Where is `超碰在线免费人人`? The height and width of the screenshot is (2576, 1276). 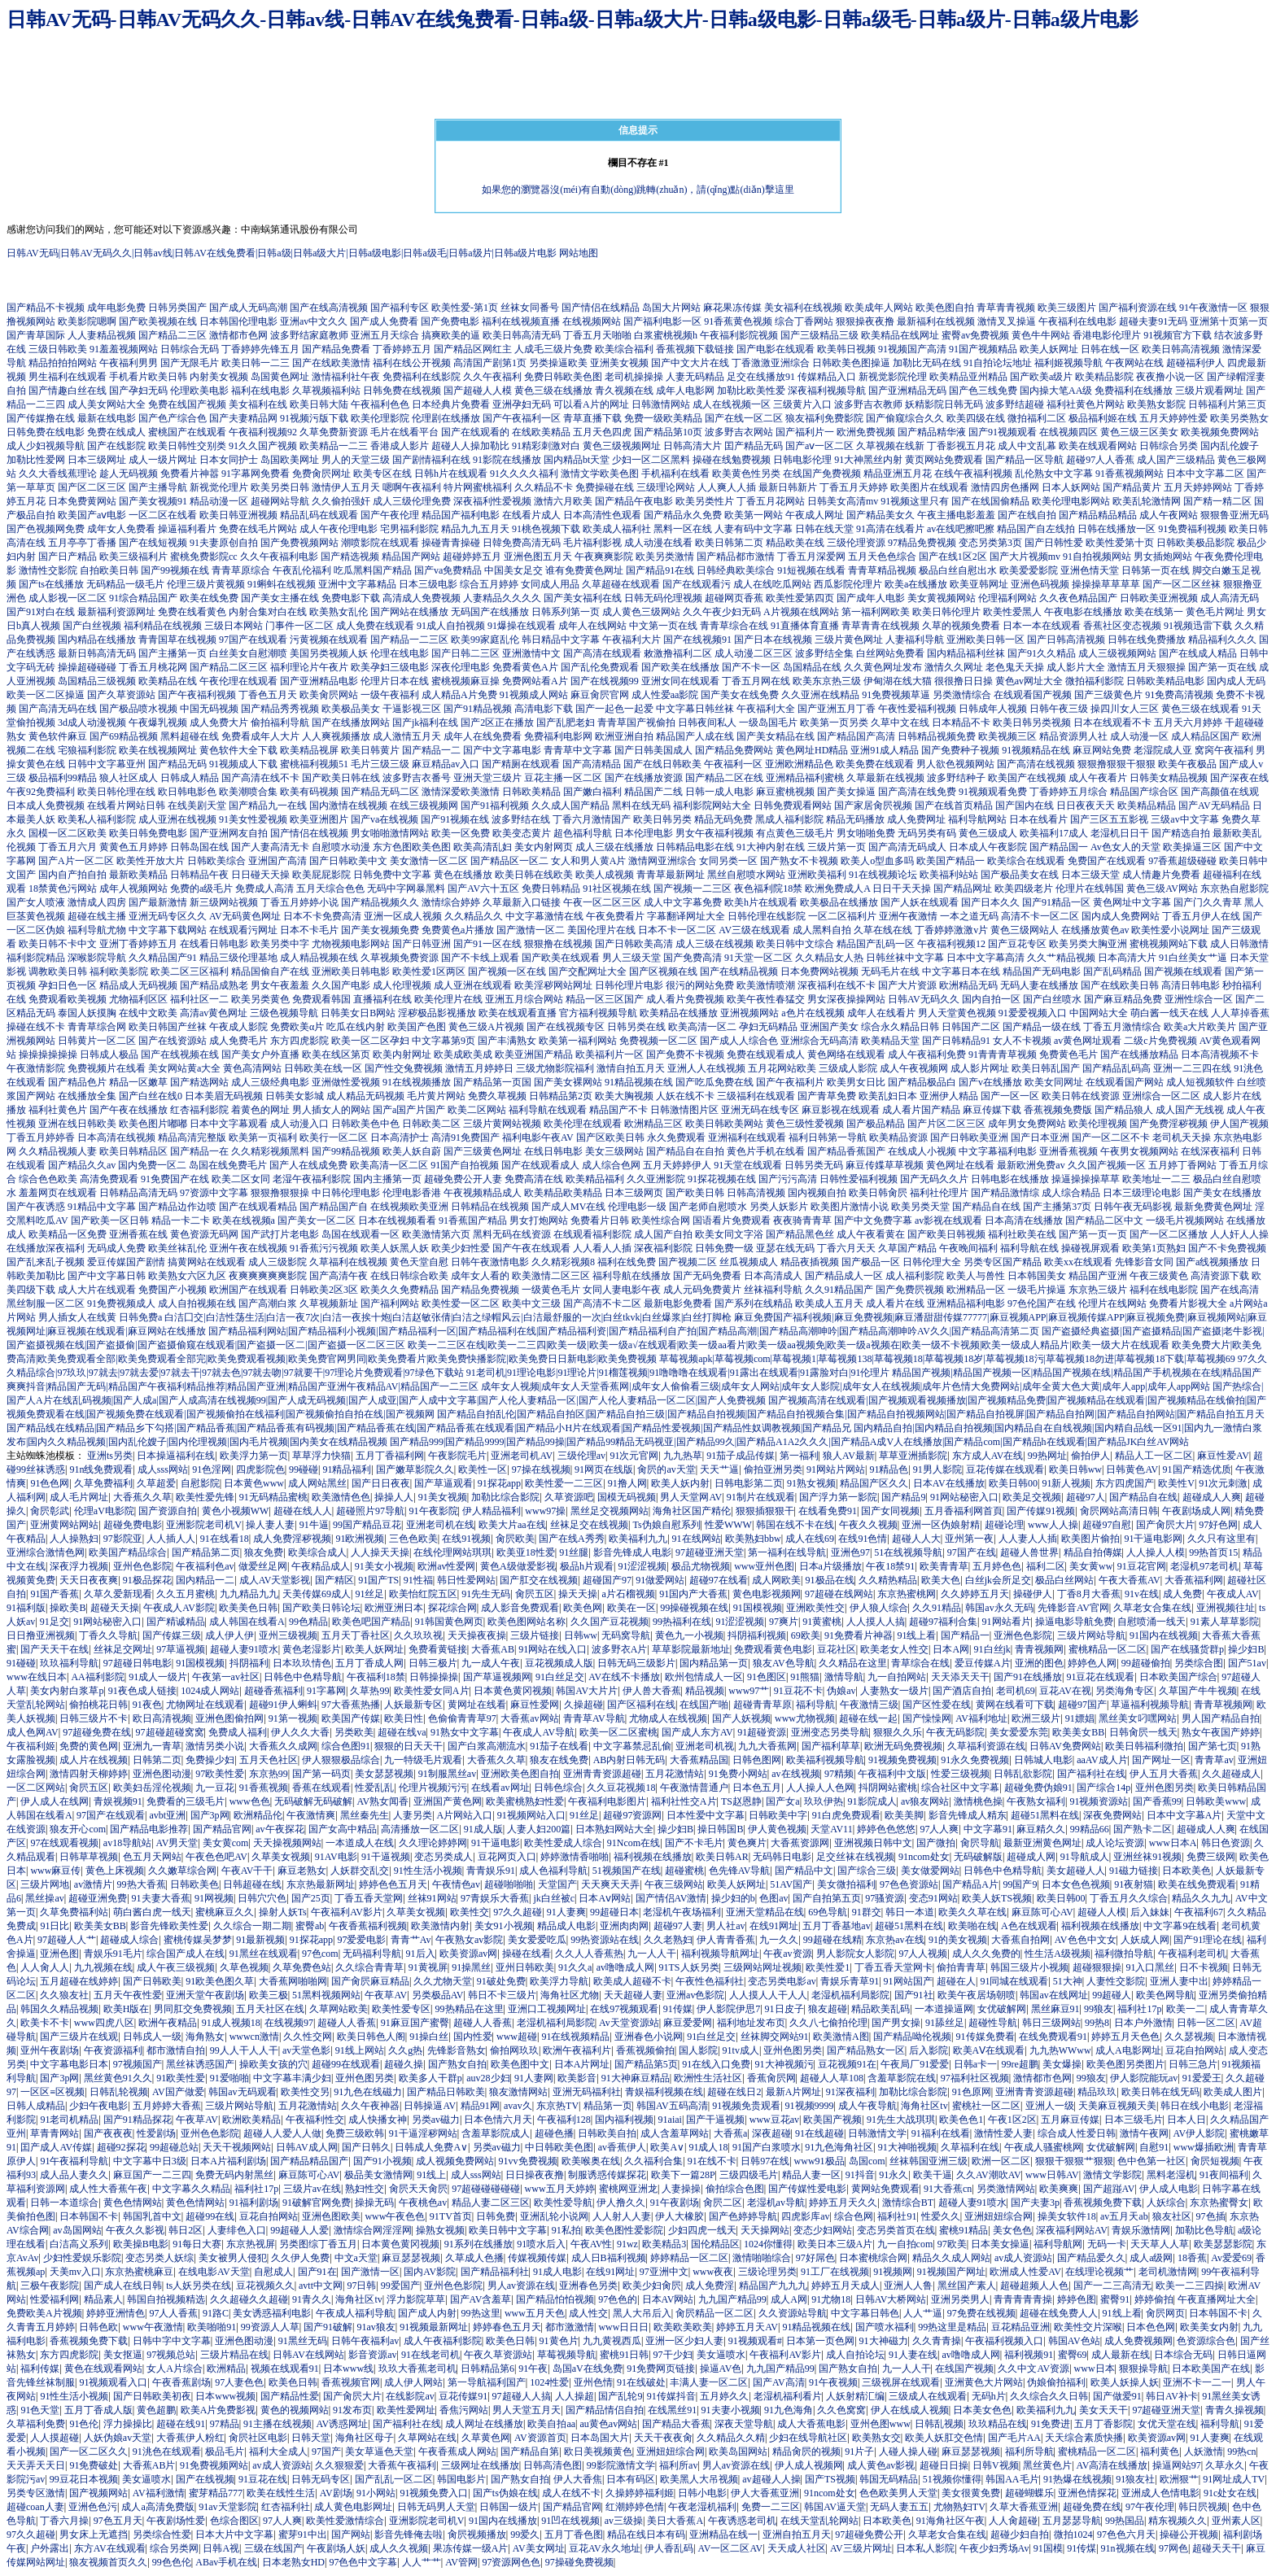 超碰在线免费人人 is located at coordinates (1059, 2313).